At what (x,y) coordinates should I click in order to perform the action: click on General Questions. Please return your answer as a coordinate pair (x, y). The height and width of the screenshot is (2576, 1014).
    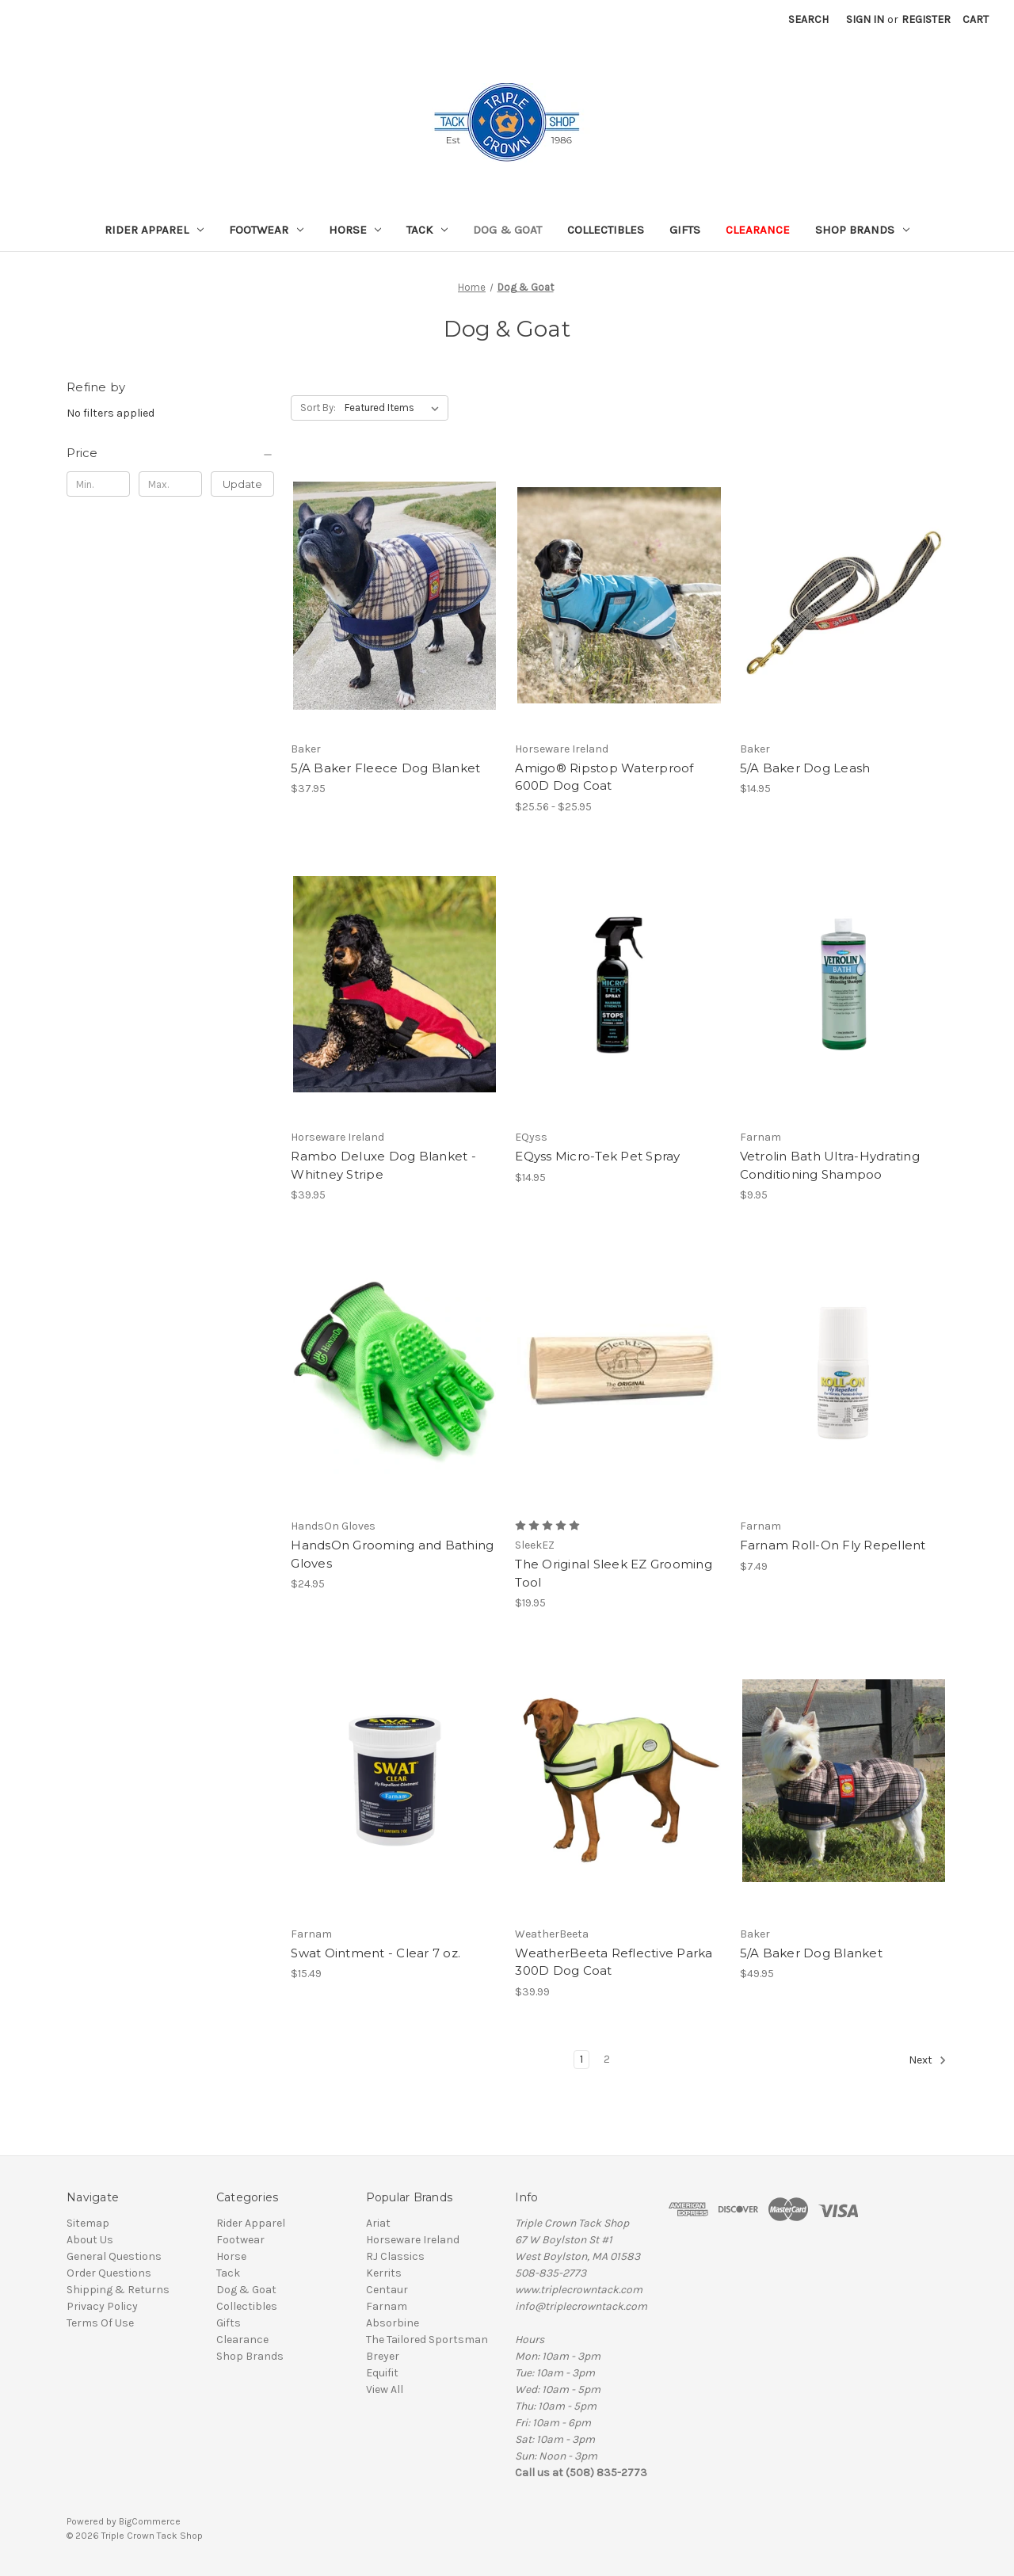
    Looking at the image, I should click on (114, 2256).